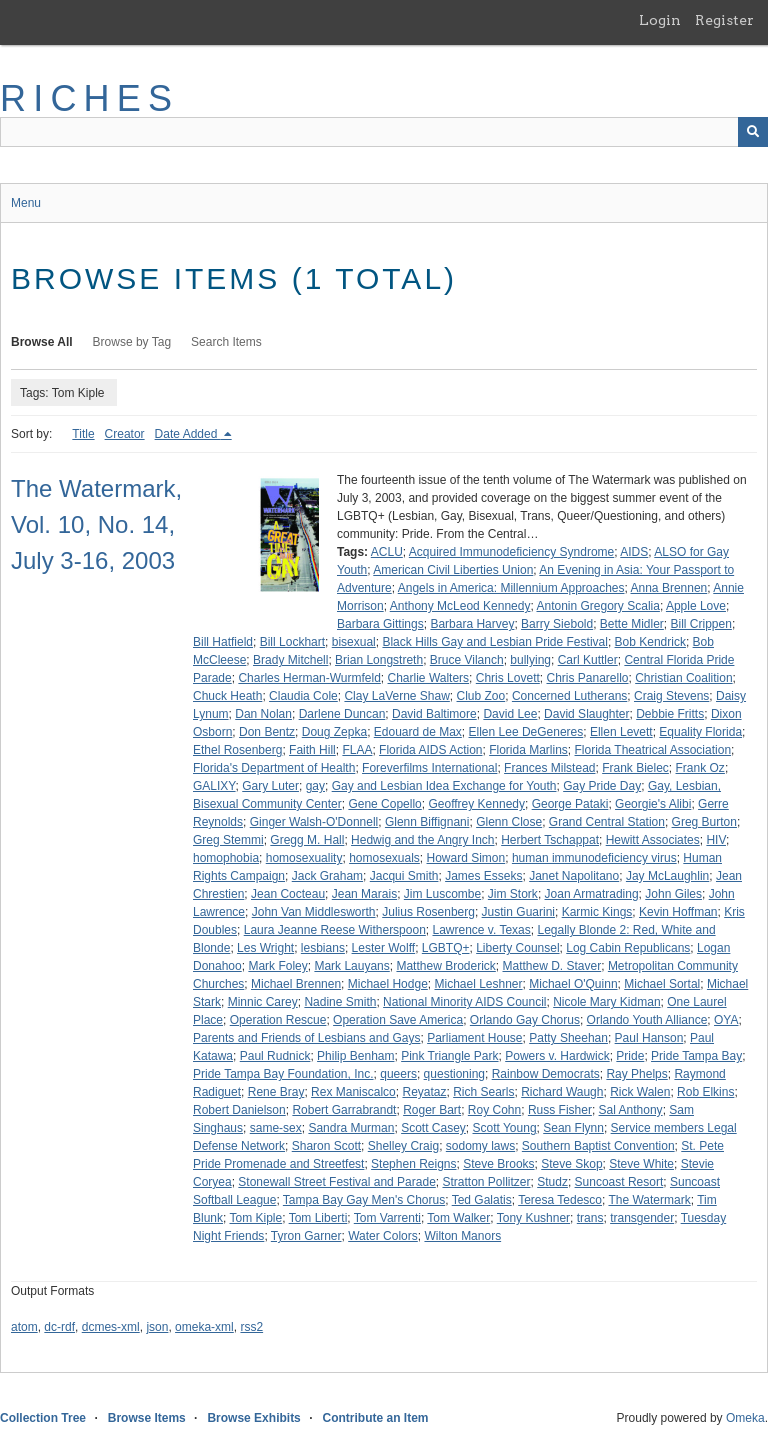 The width and height of the screenshot is (768, 1445). Describe the element at coordinates (525, 1020) in the screenshot. I see `Orlando Gay Chorus` at that location.